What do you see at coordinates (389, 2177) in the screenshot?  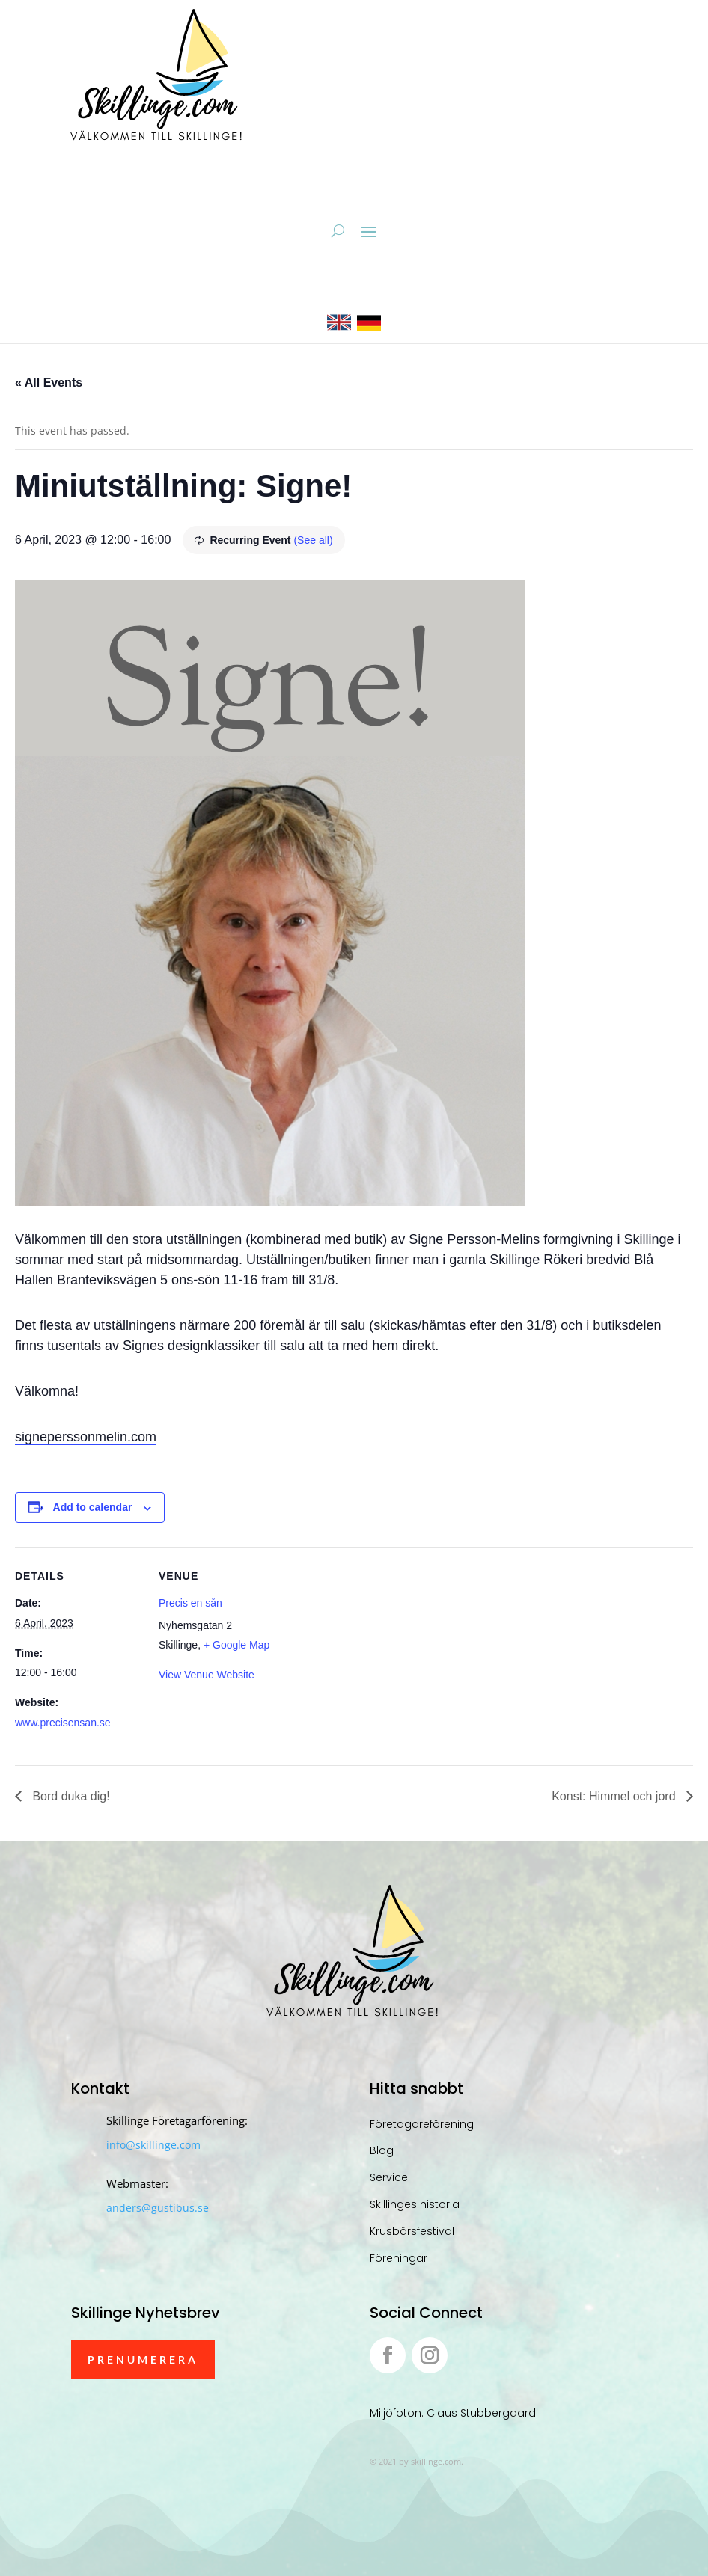 I see `Service` at bounding box center [389, 2177].